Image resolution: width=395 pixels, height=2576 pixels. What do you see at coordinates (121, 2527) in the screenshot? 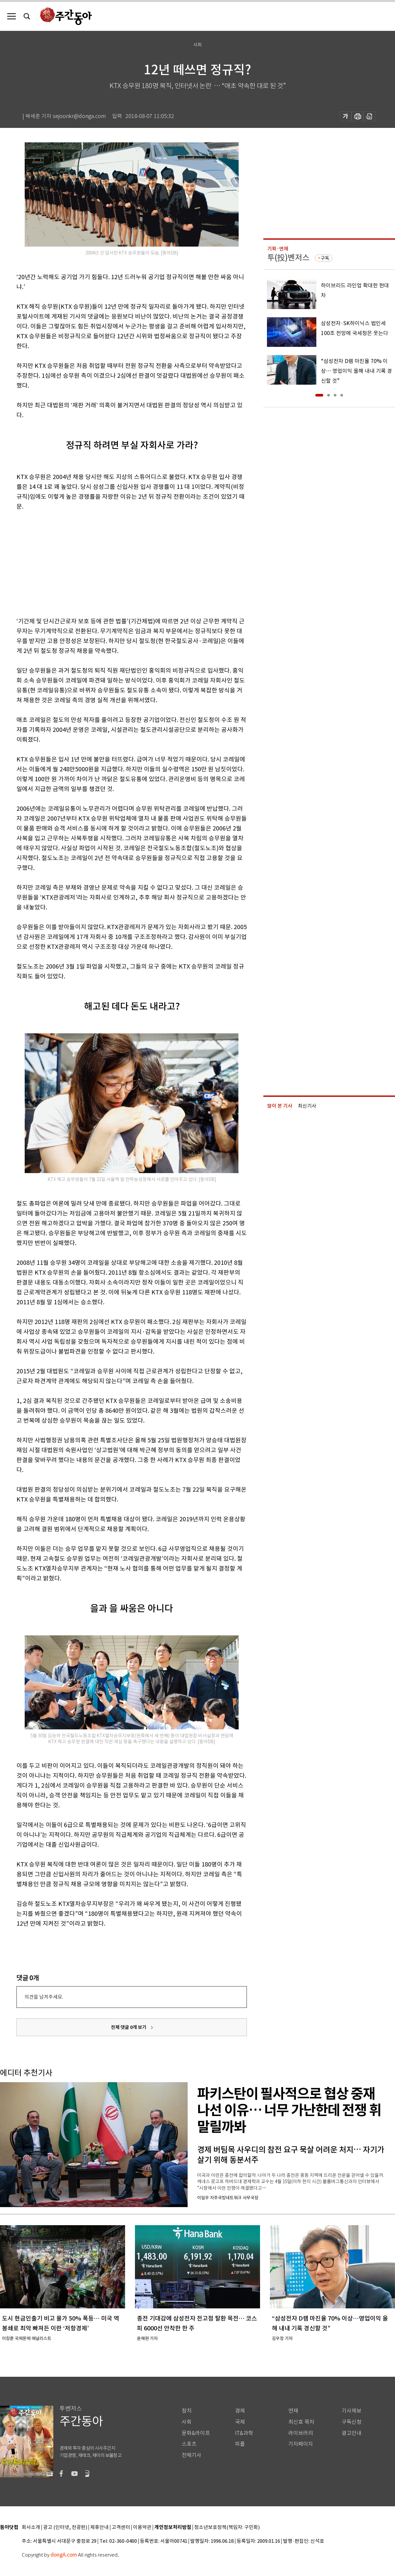
I see `고객센터` at bounding box center [121, 2527].